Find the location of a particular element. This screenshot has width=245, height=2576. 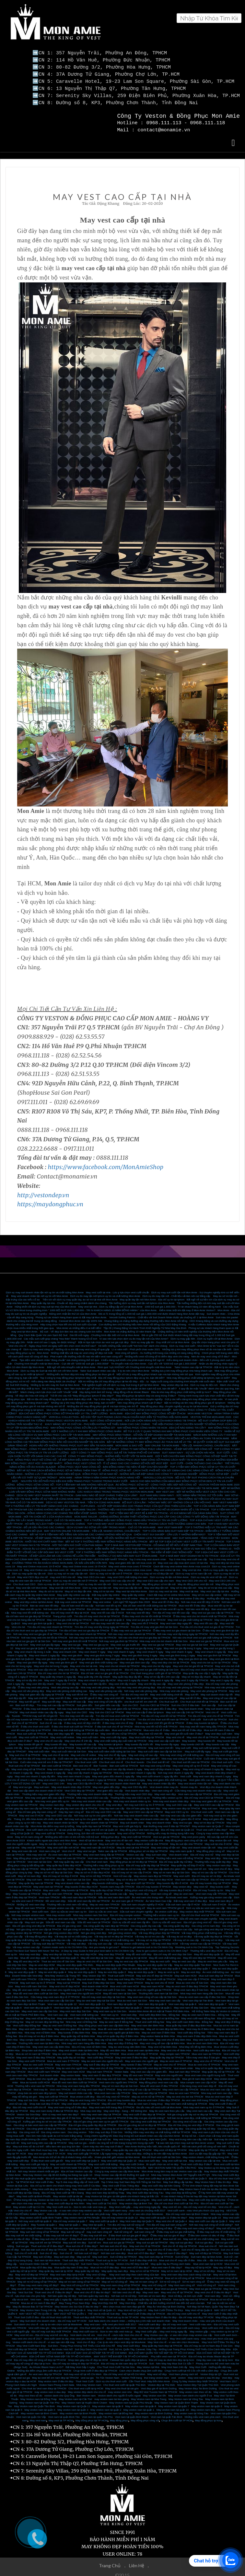

Veston Italia is located at coordinates (121, 2068).